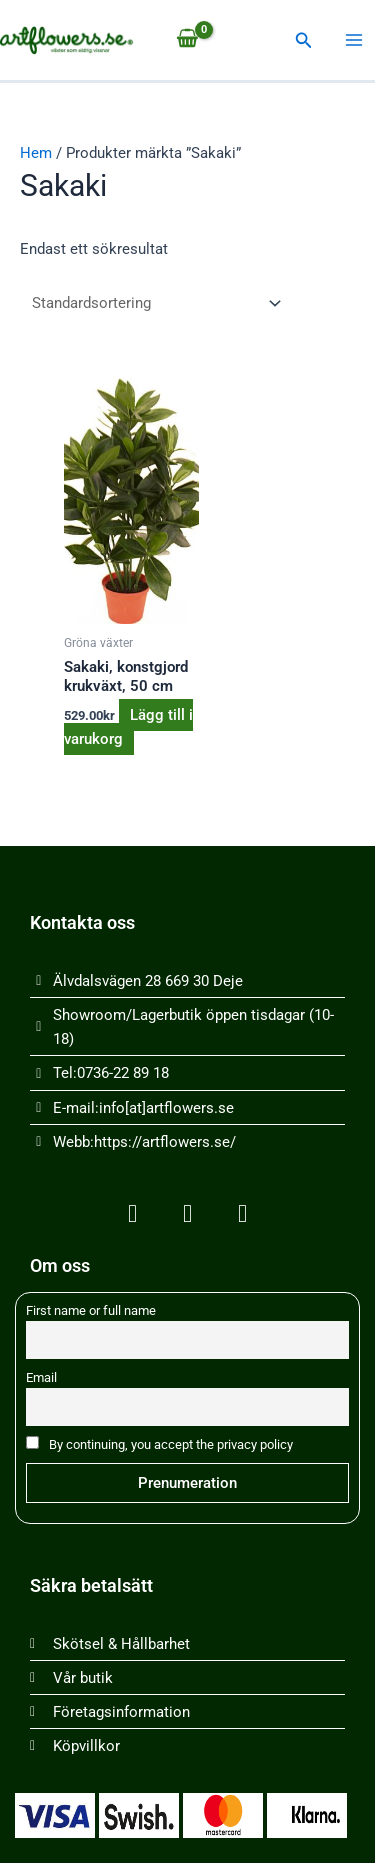 The image size is (375, 1863). I want to click on Lägg till i varukorg [button], so click(128, 727).